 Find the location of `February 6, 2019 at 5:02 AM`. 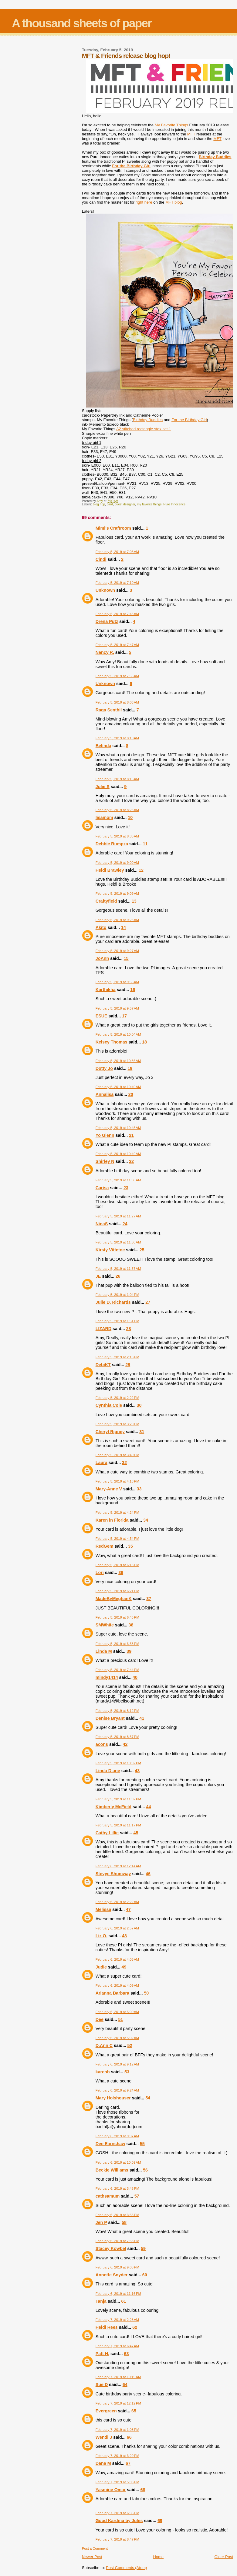

February 6, 2019 at 5:02 AM is located at coordinates (117, 2038).